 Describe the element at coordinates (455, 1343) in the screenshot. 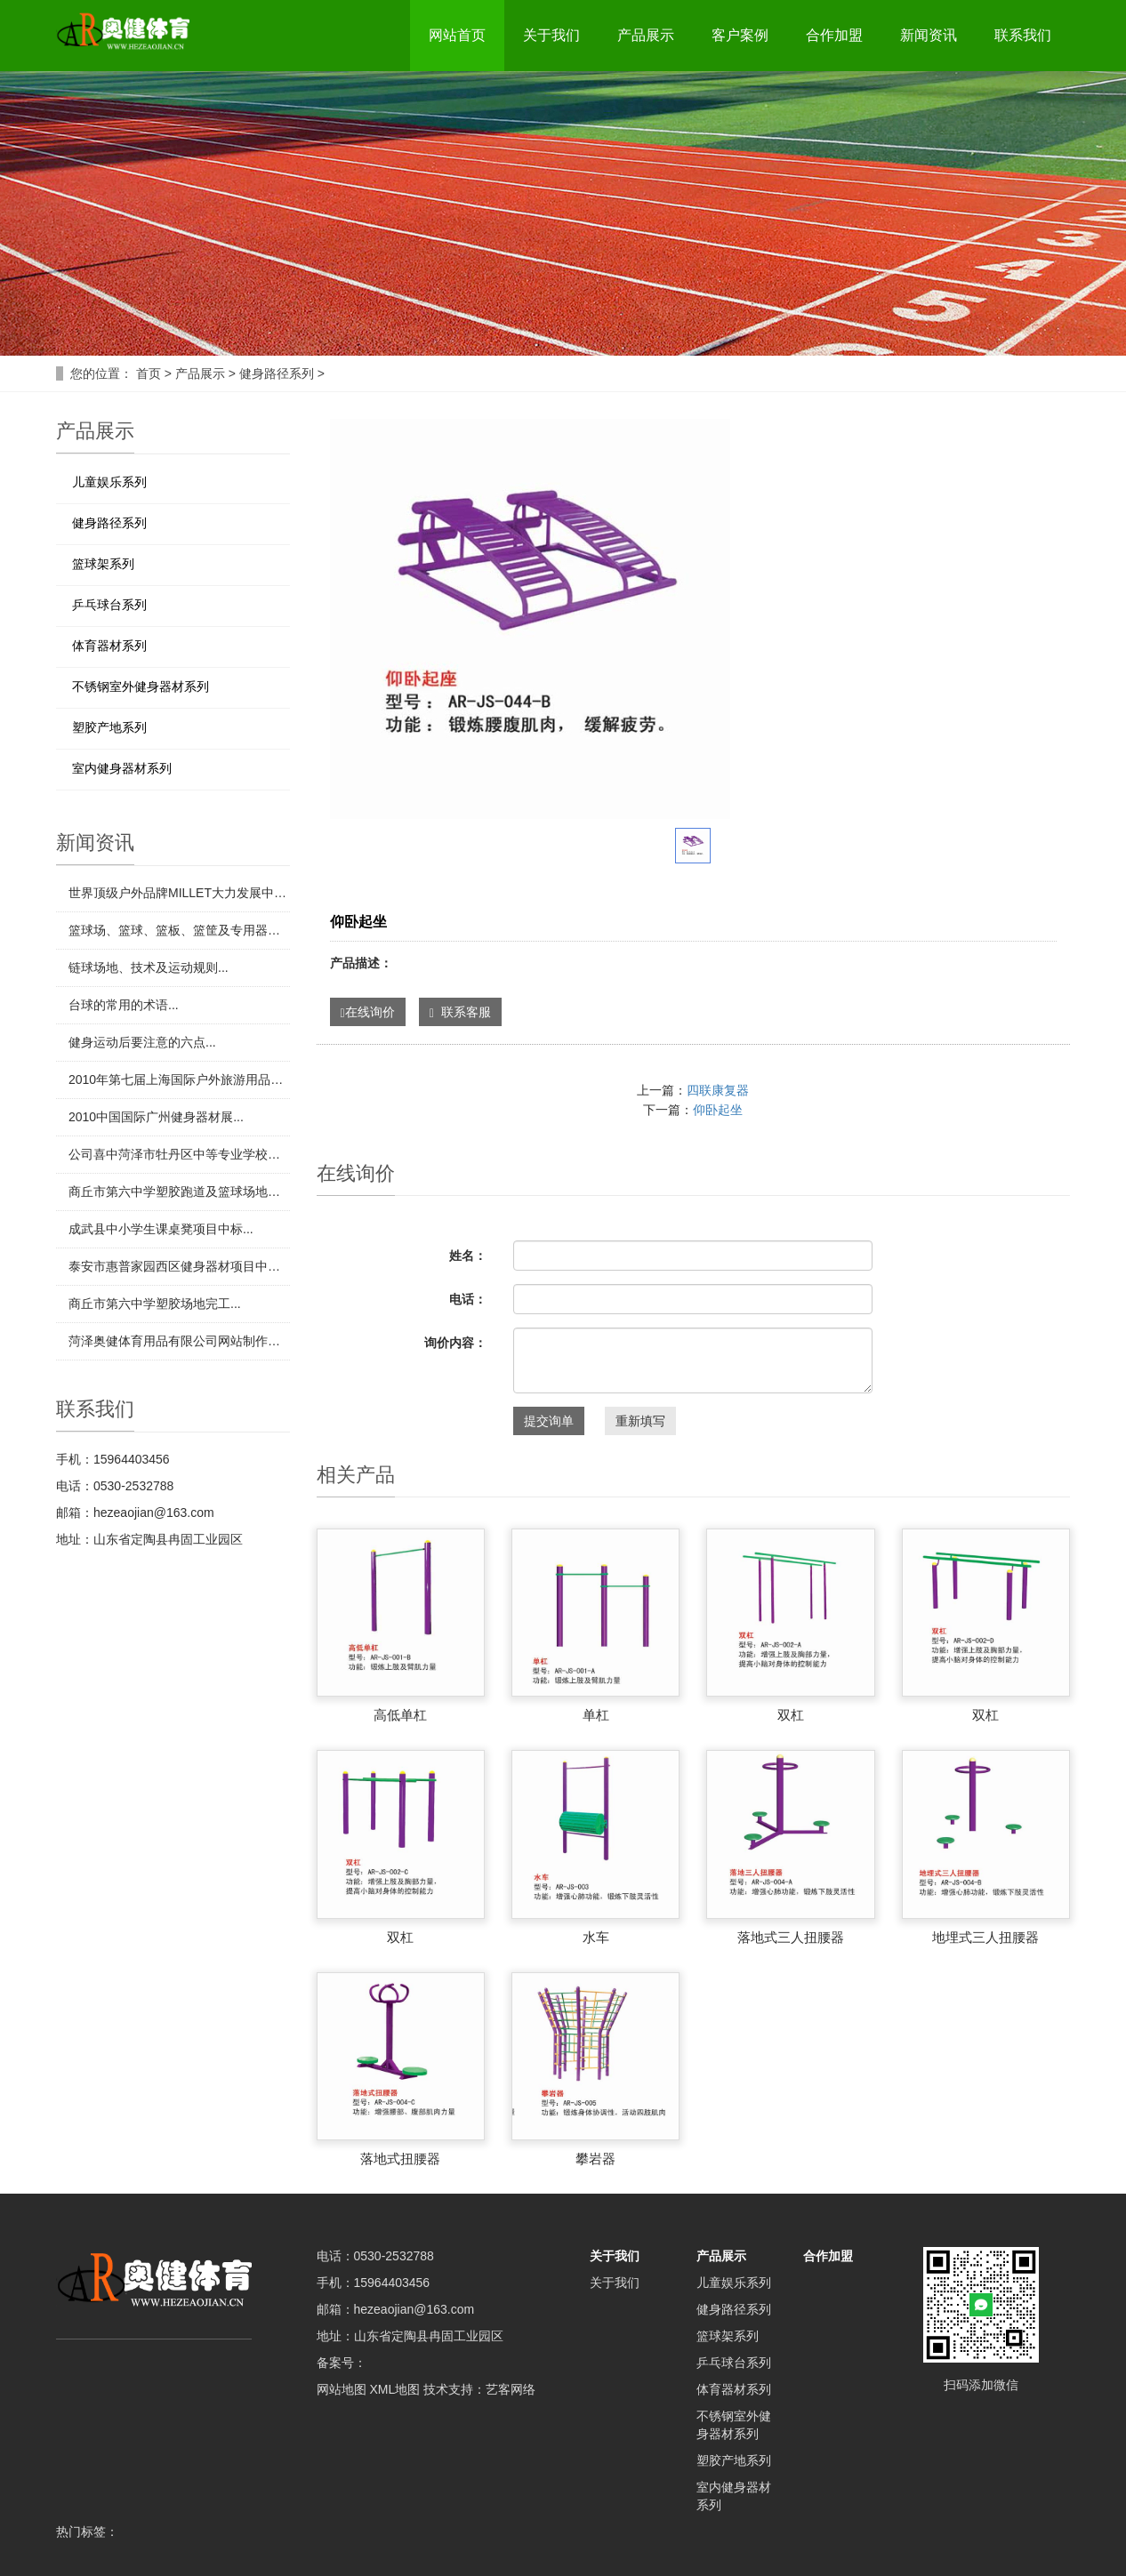

I see `询价内容：` at that location.